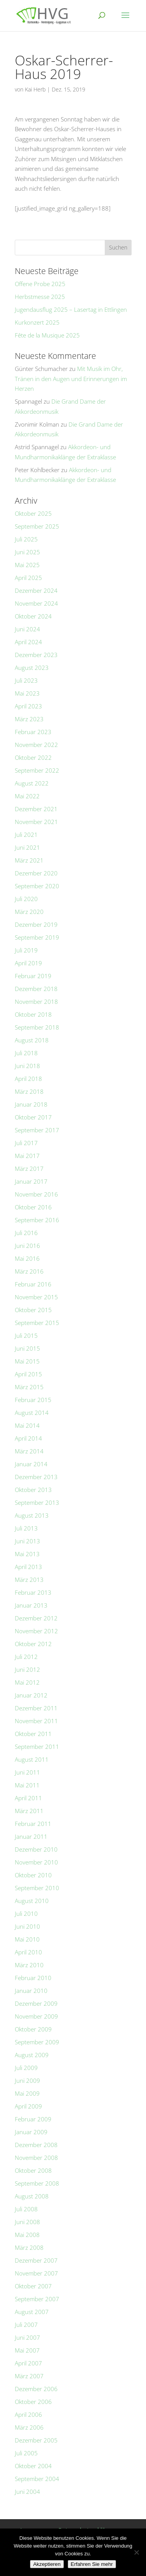 The image size is (146, 2576). What do you see at coordinates (27, 2093) in the screenshot?
I see `Mai 2009` at bounding box center [27, 2093].